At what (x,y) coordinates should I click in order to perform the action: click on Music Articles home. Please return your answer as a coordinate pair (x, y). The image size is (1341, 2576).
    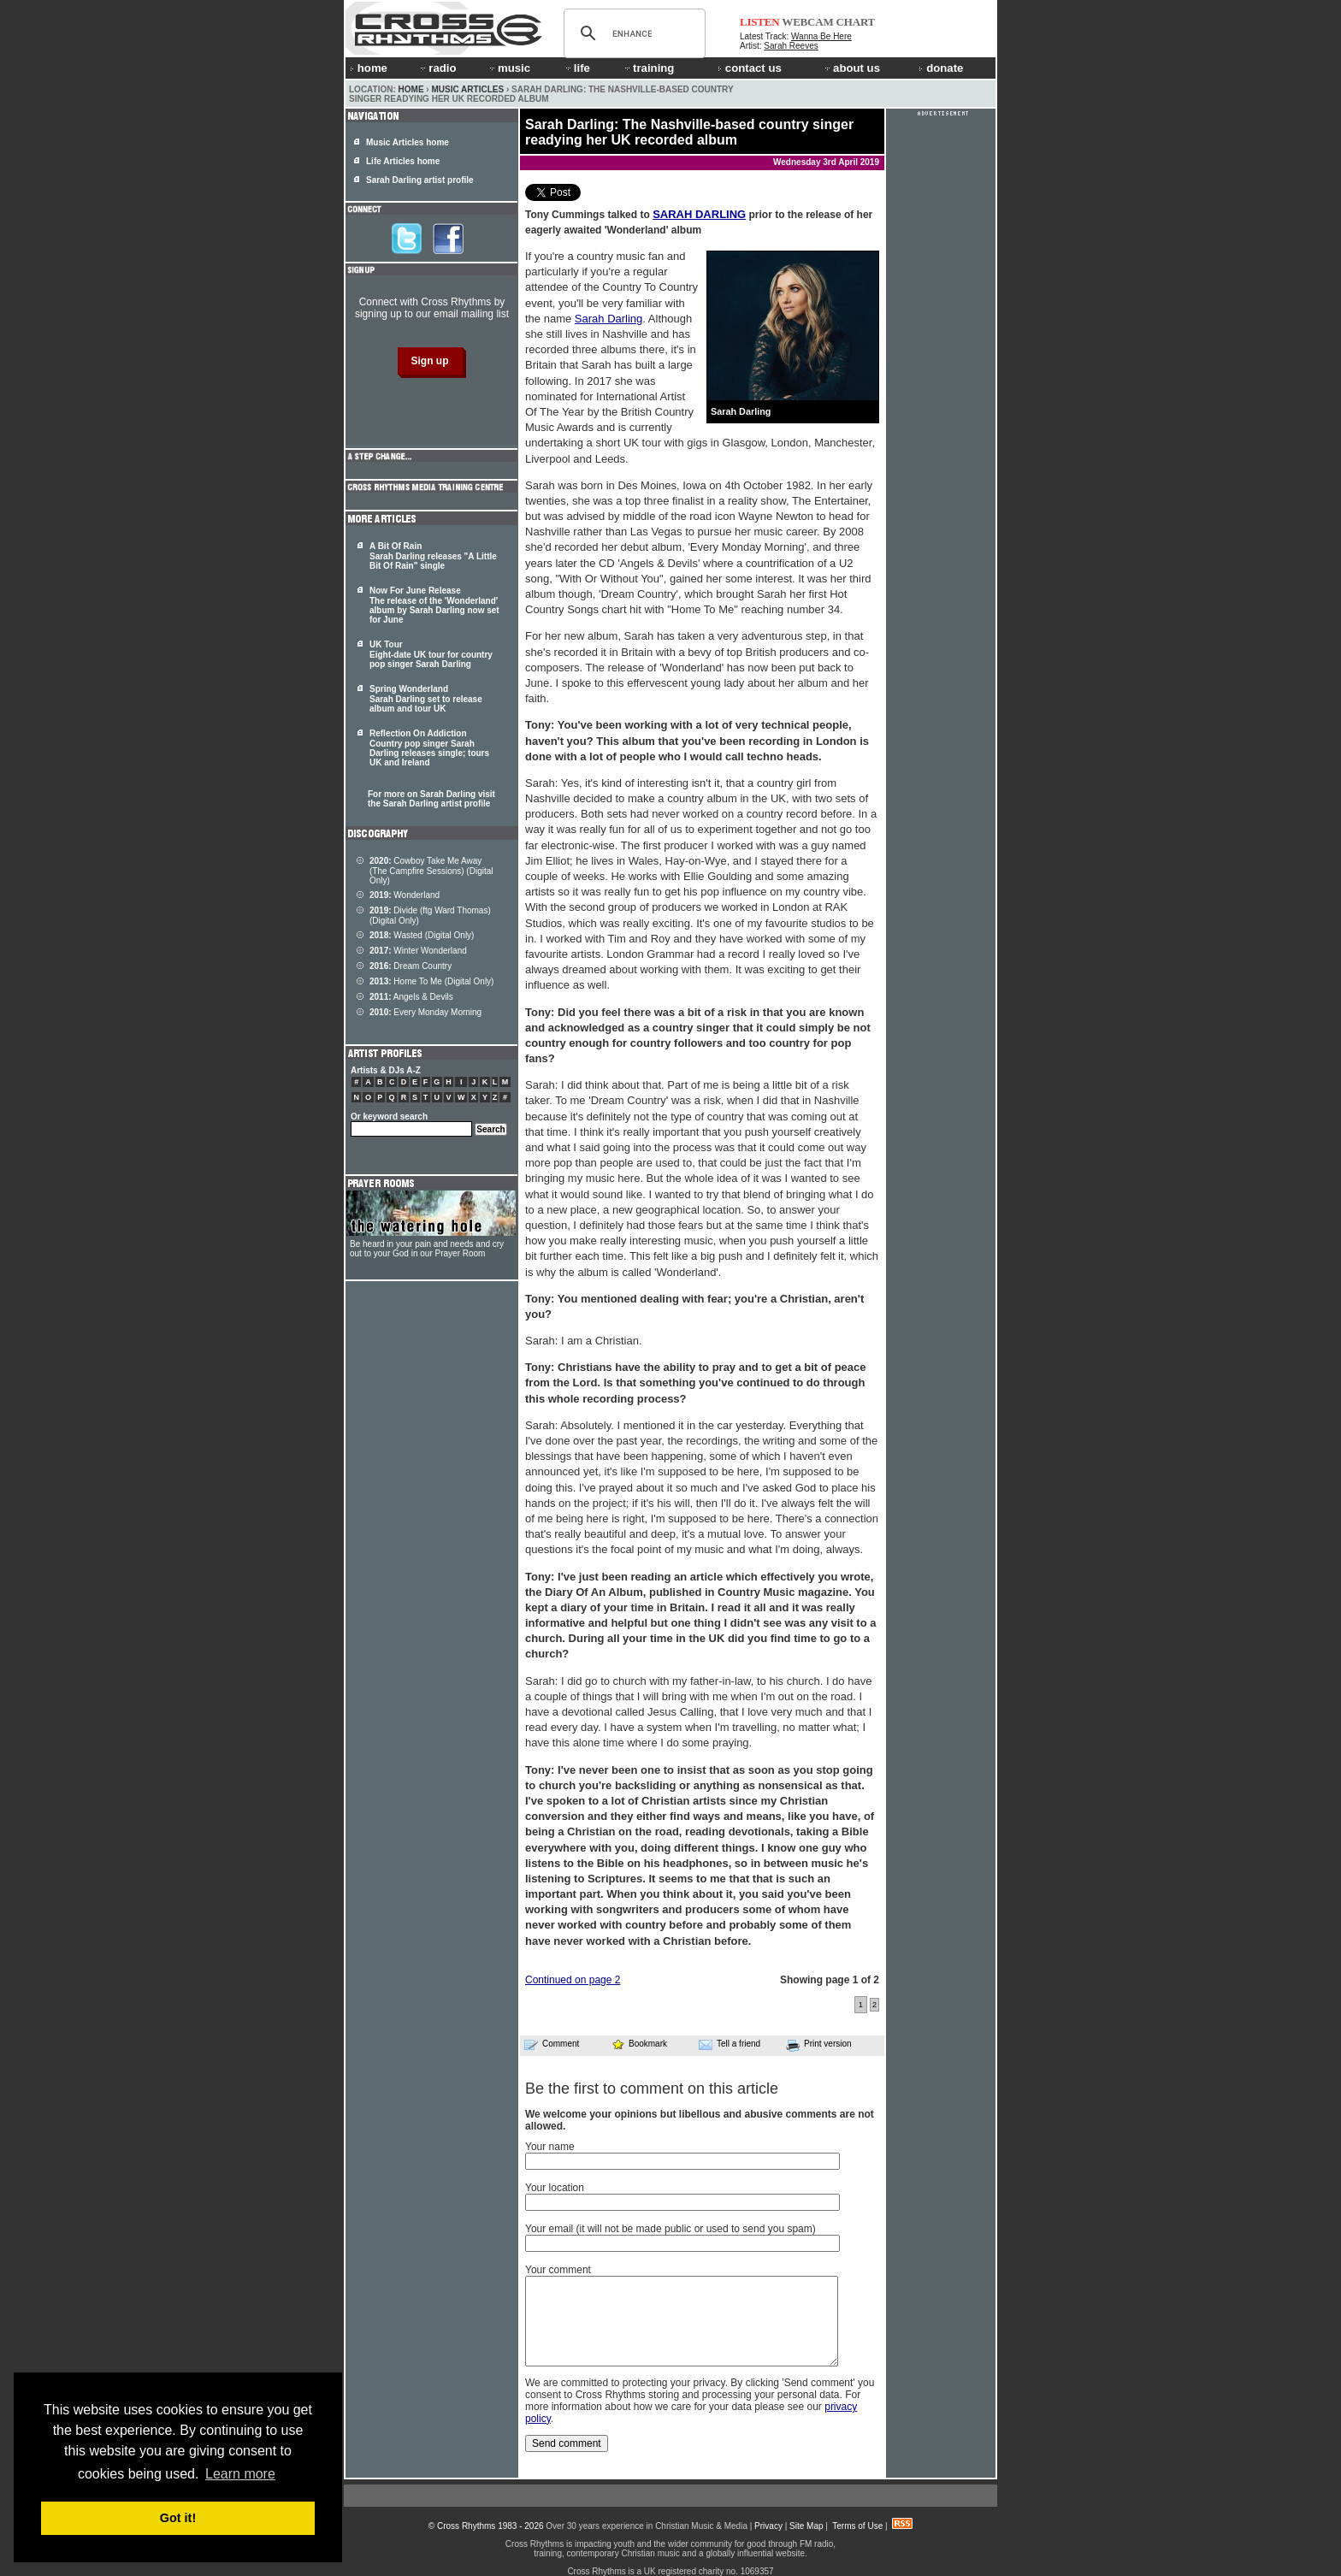
    Looking at the image, I should click on (407, 142).